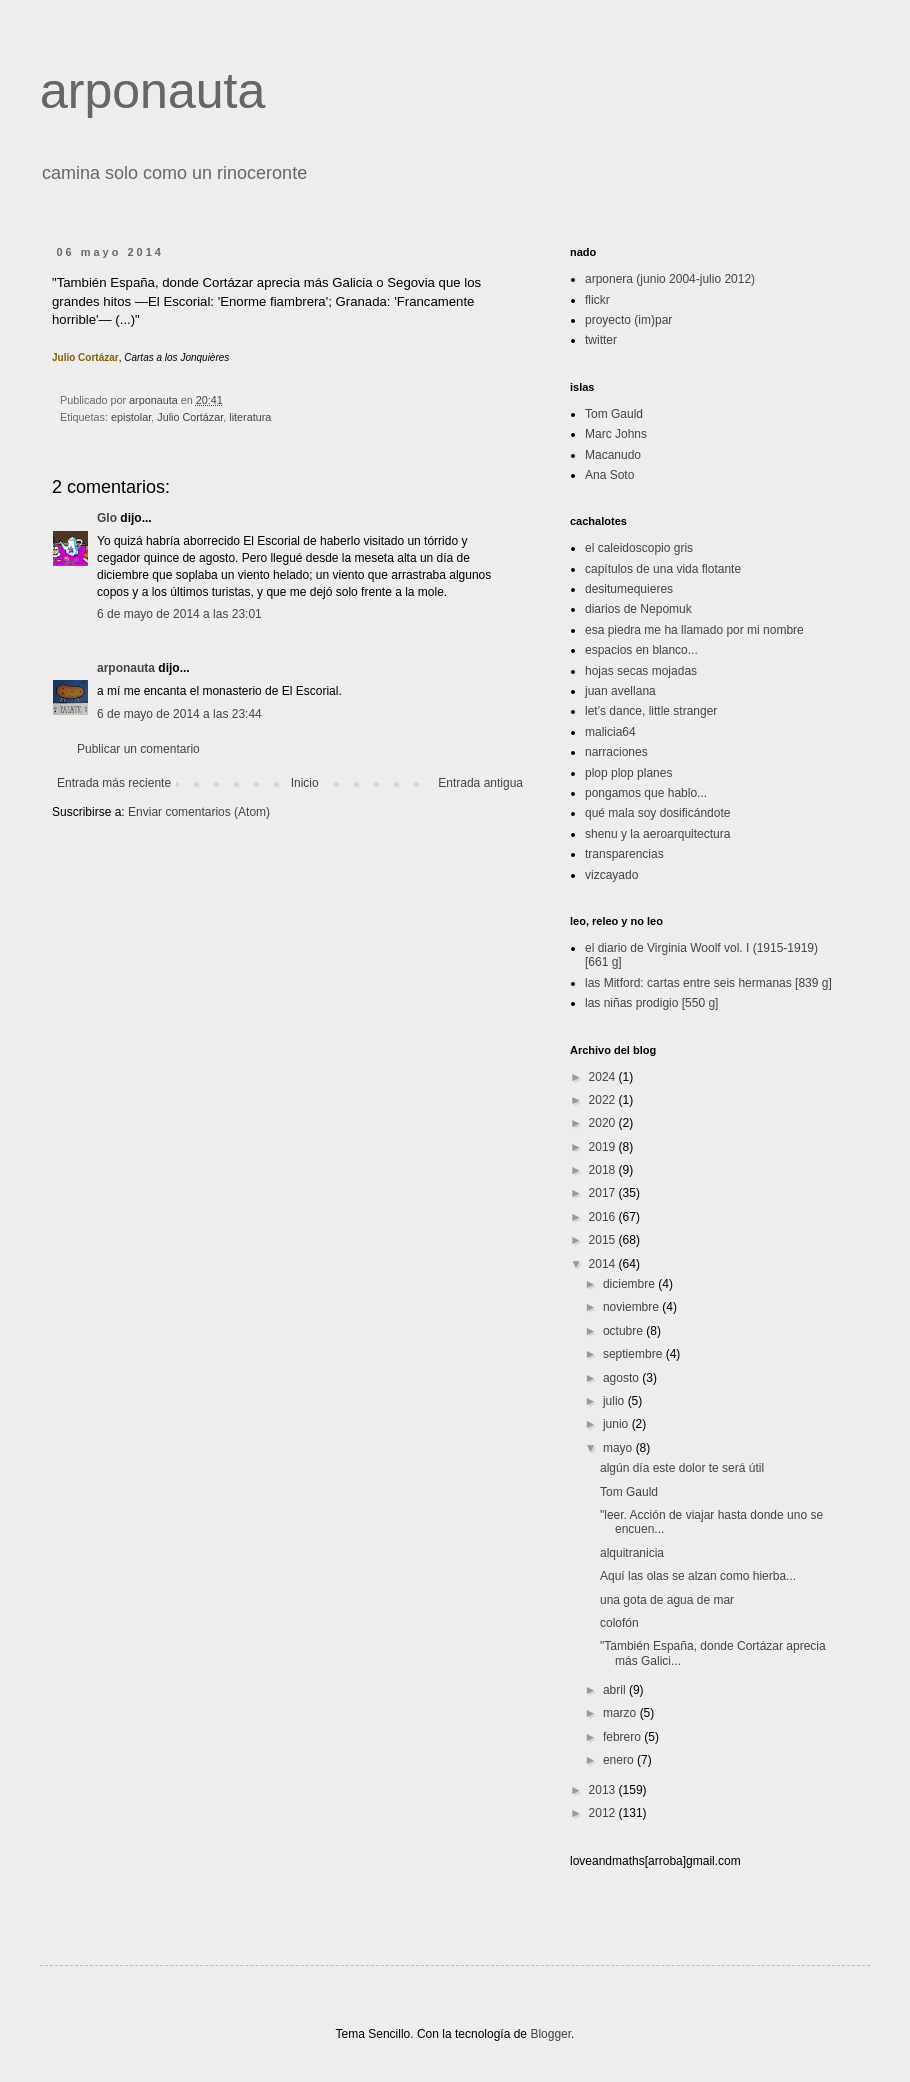 Image resolution: width=910 pixels, height=2082 pixels. I want to click on septiembre, so click(634, 1354).